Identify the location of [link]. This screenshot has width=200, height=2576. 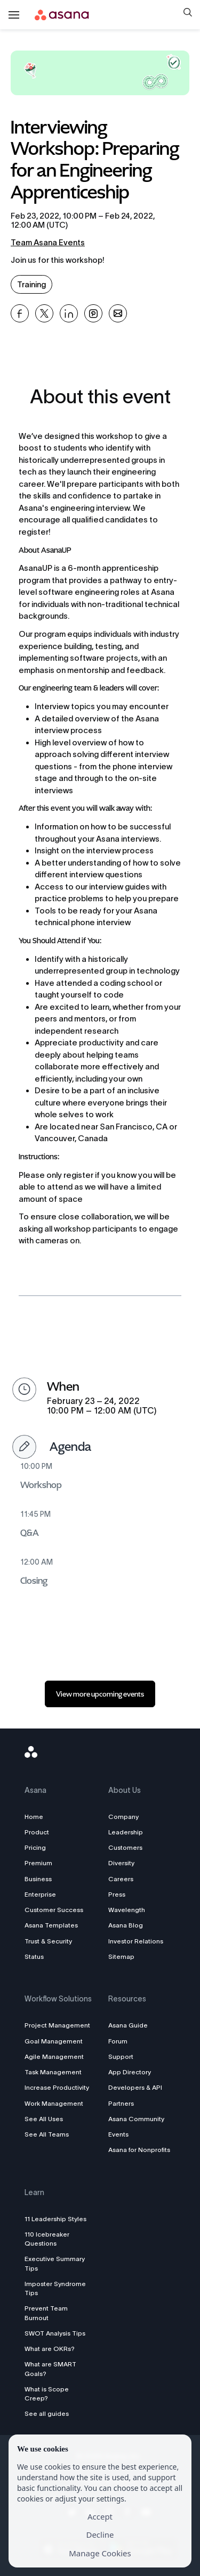
(100, 1694).